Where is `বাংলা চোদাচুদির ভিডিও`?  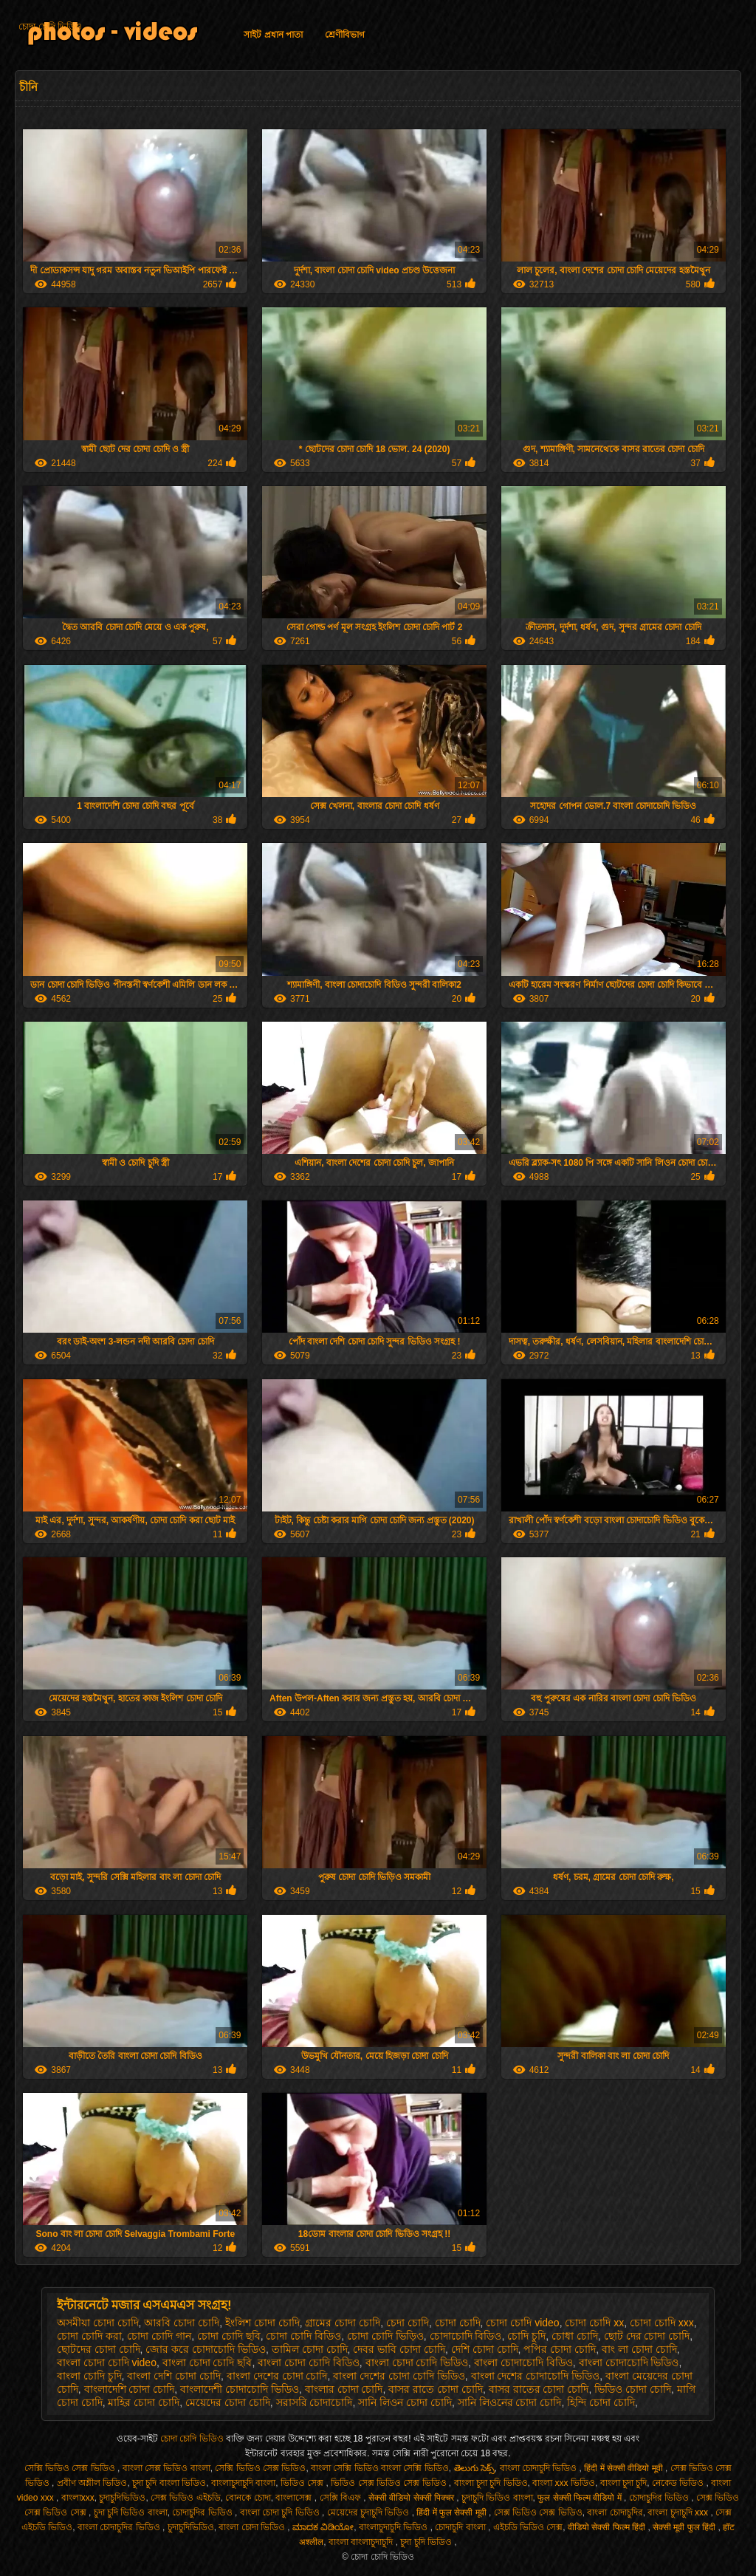 বাংলা চোদাচুদির ভিডিও is located at coordinates (120, 2527).